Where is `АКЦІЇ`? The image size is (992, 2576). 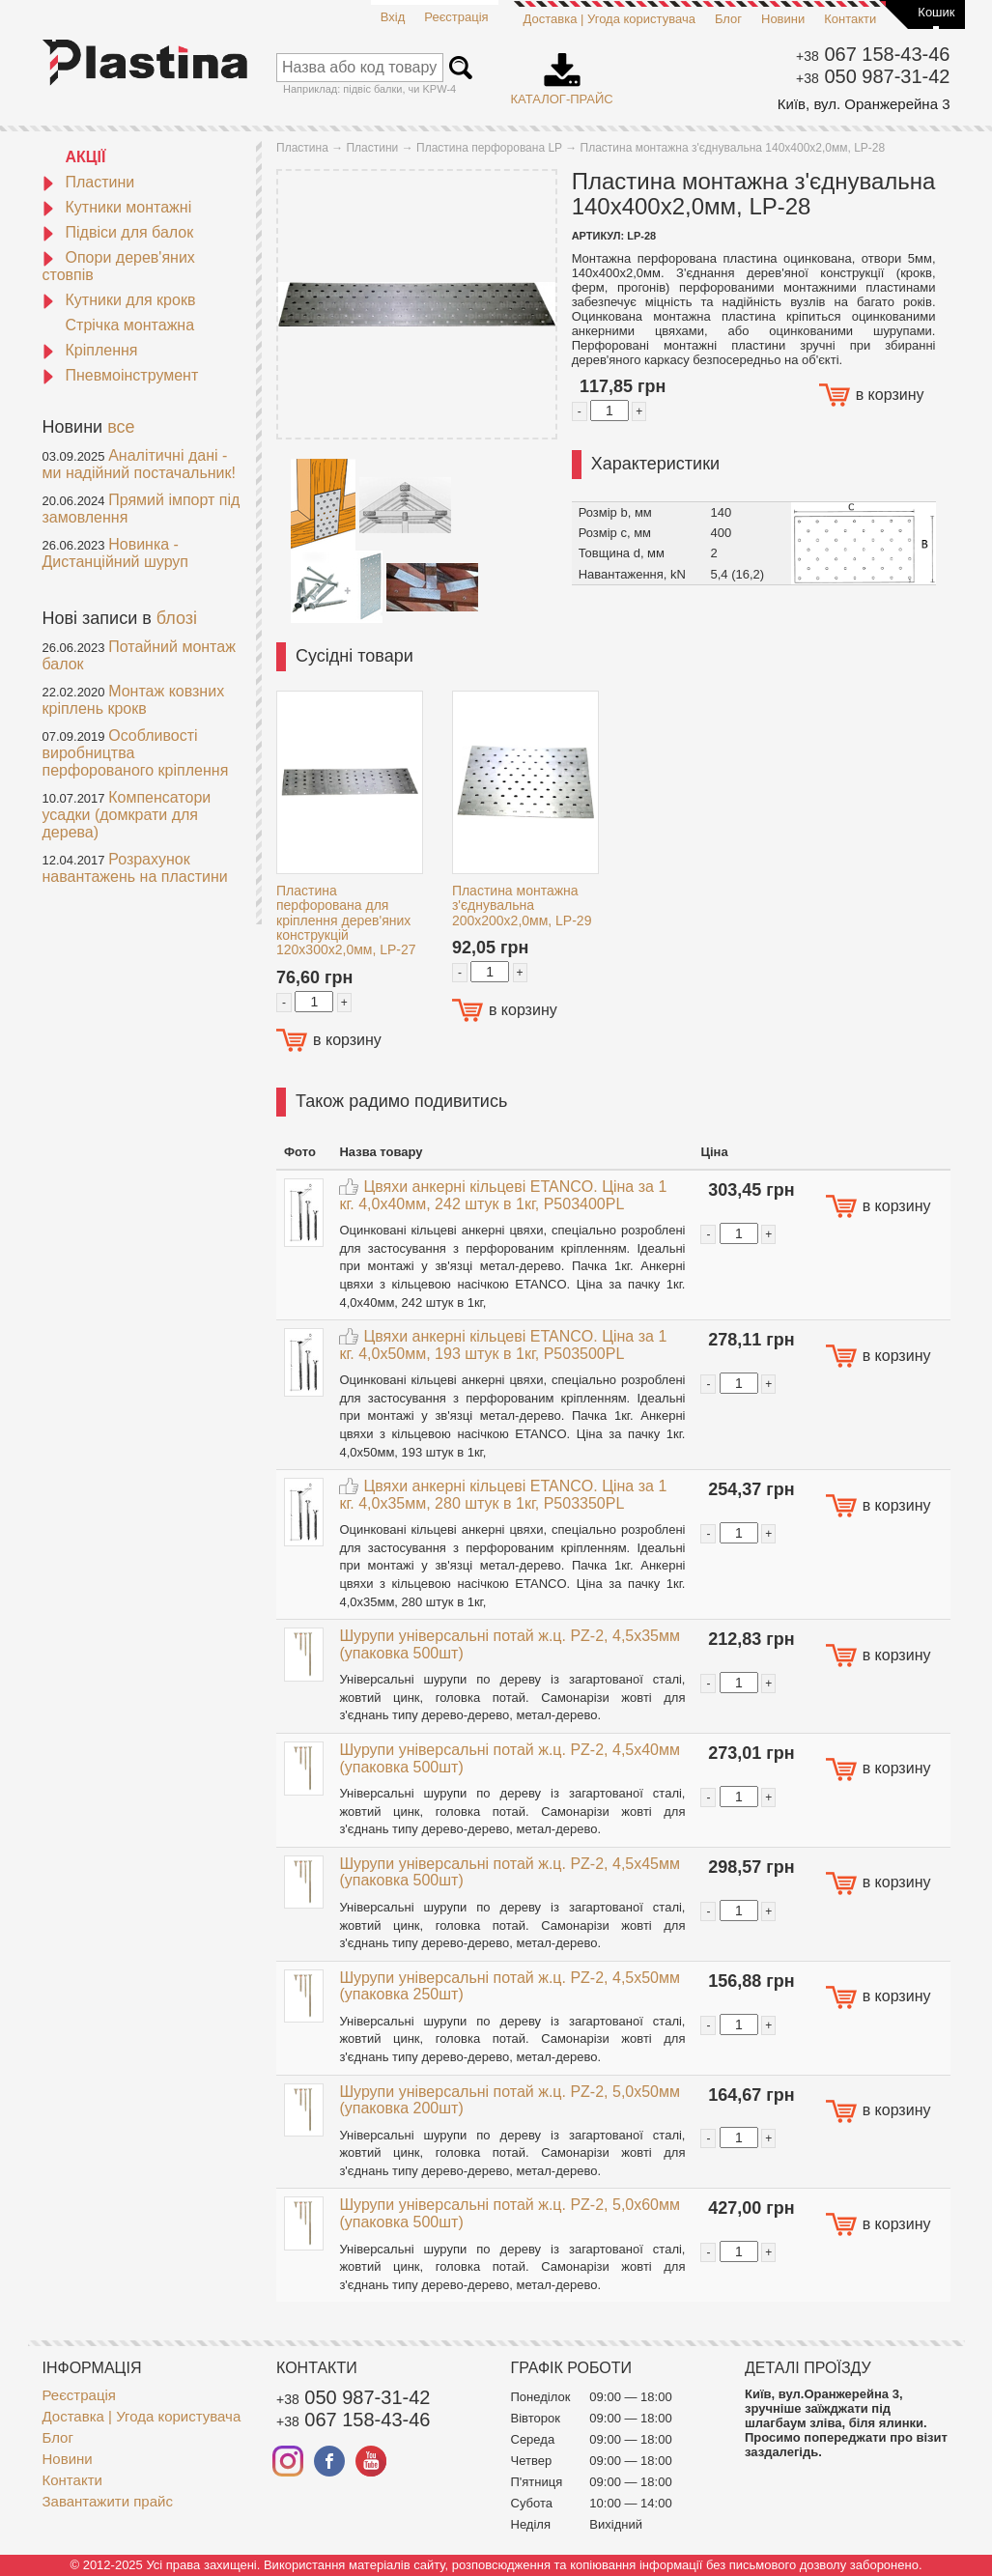 АКЦІЇ is located at coordinates (86, 157).